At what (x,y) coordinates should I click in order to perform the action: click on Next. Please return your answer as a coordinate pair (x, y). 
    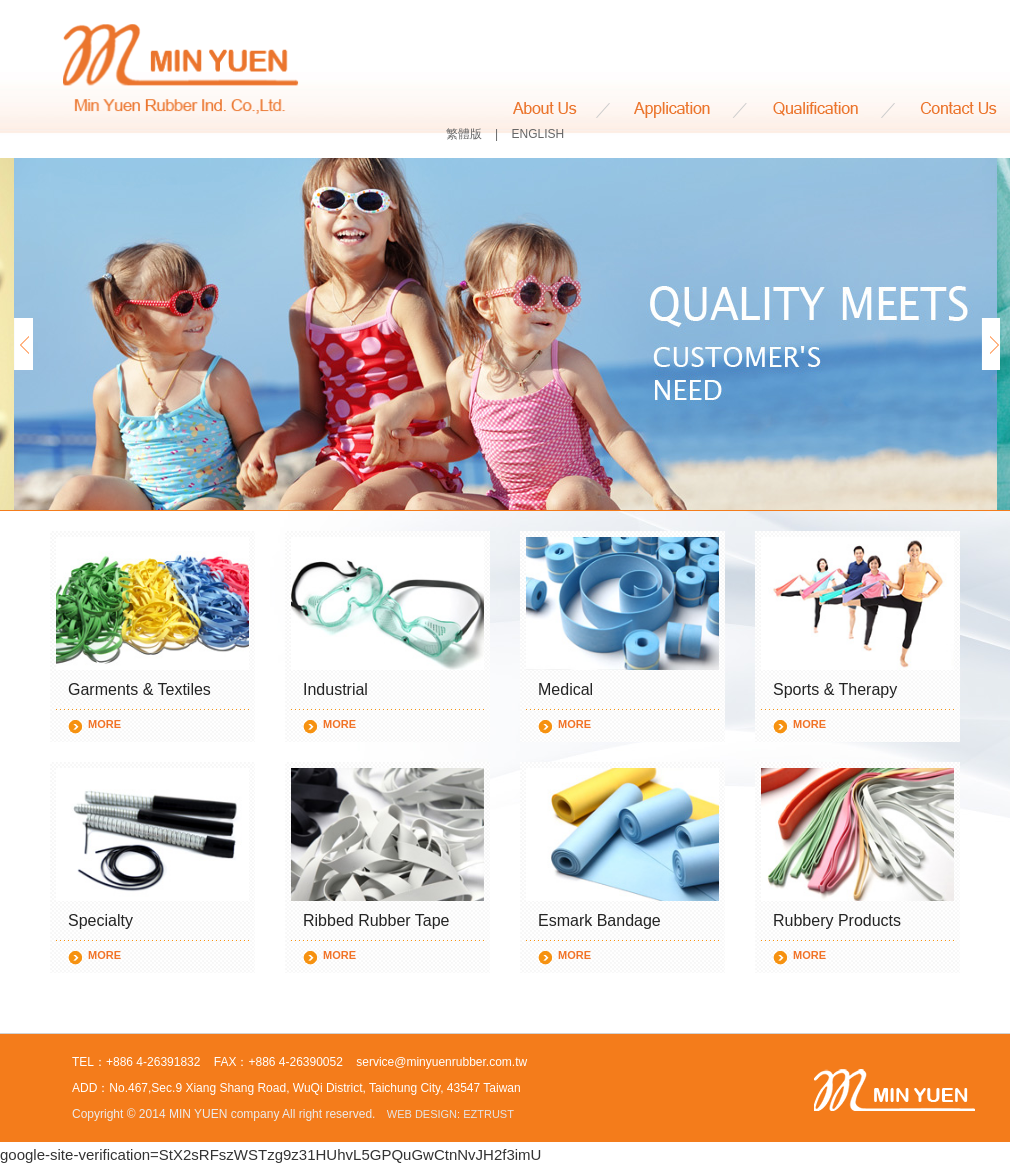
    Looking at the image, I should click on (988, 344).